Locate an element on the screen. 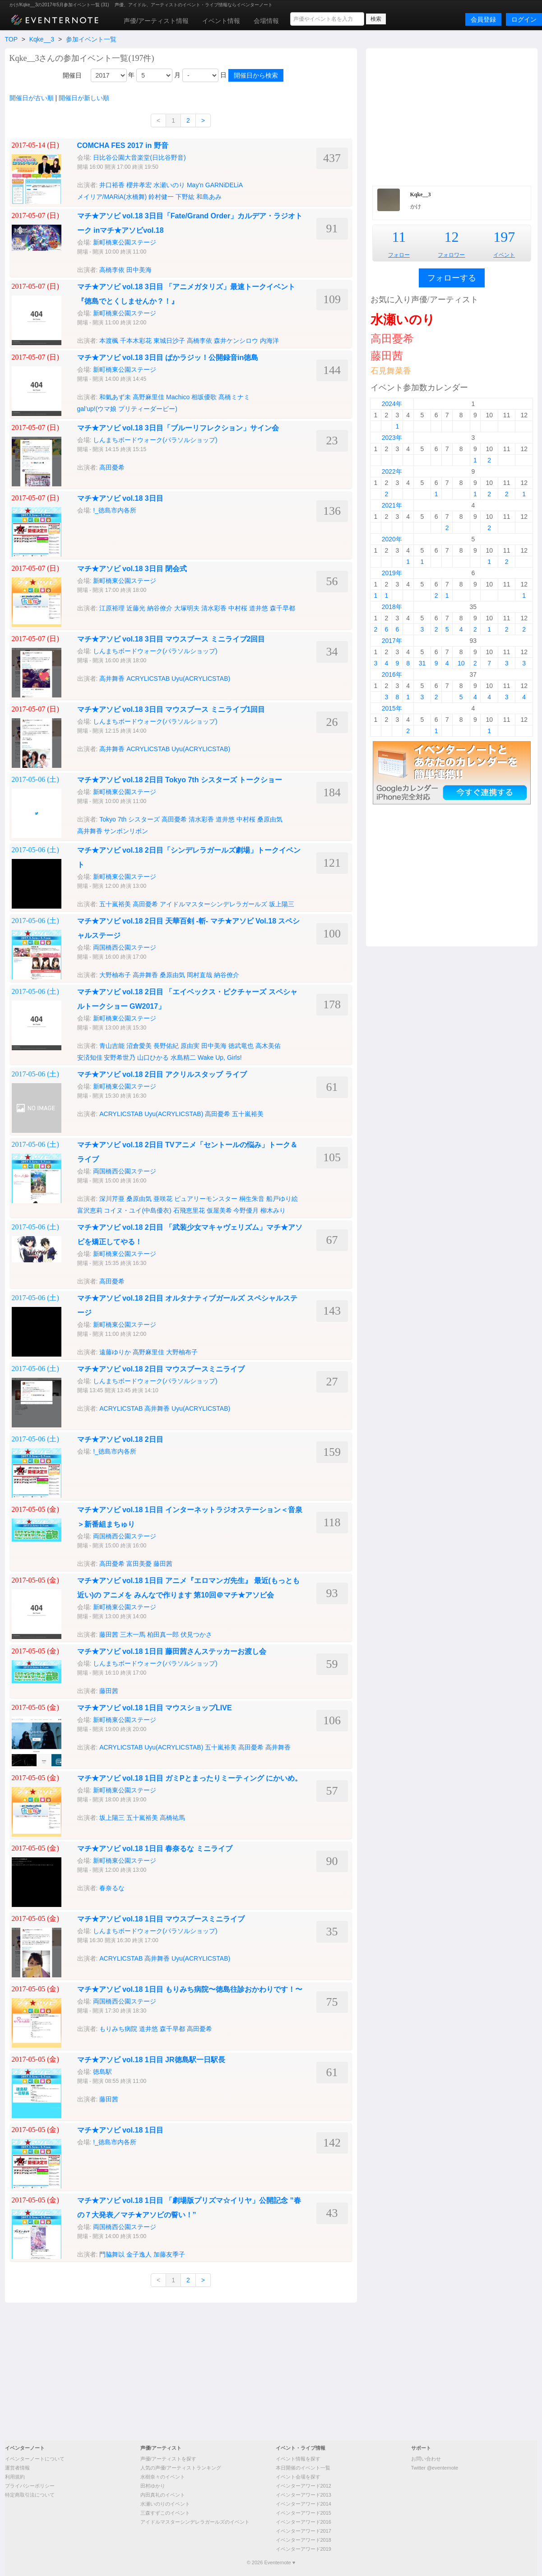 This screenshot has width=542, height=2576. イベンターアワード2016 is located at coordinates (303, 2522).